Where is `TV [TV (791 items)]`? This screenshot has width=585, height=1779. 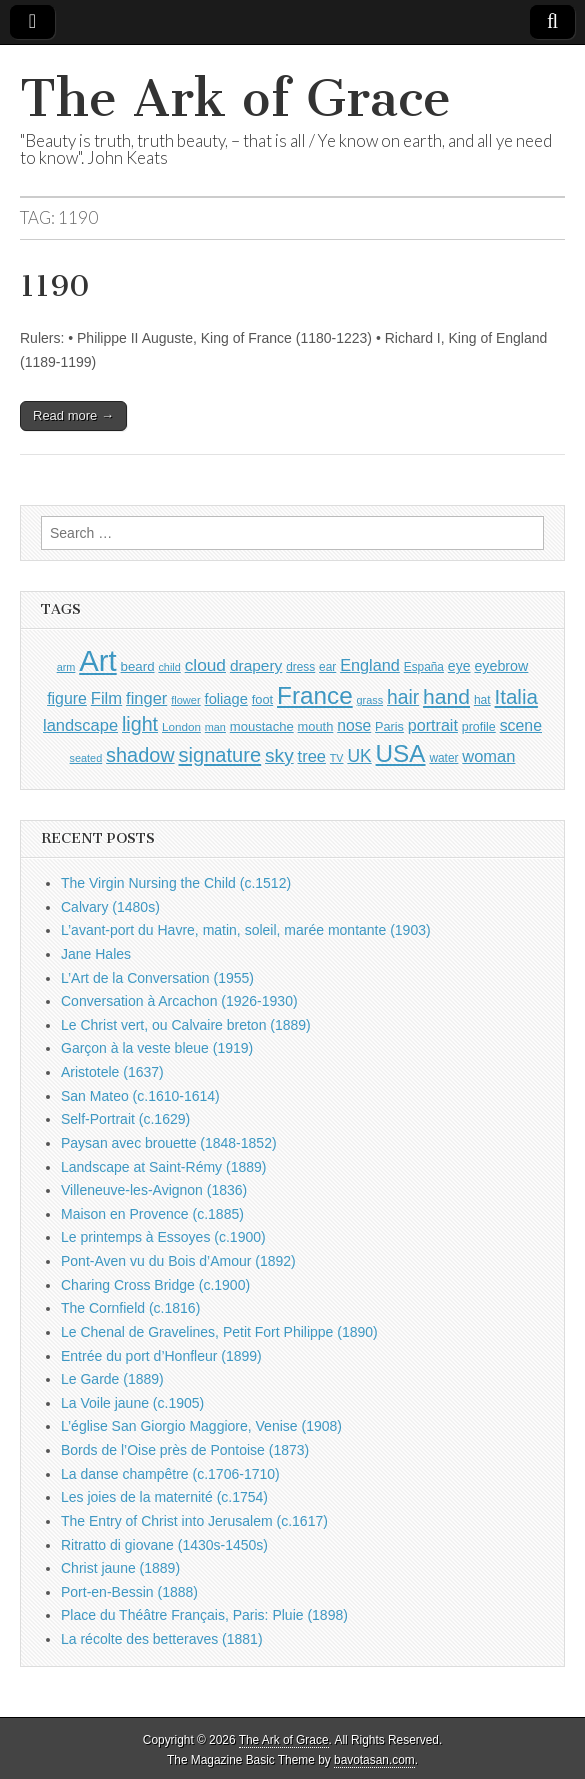
TV [TV (791 items)] is located at coordinates (337, 758).